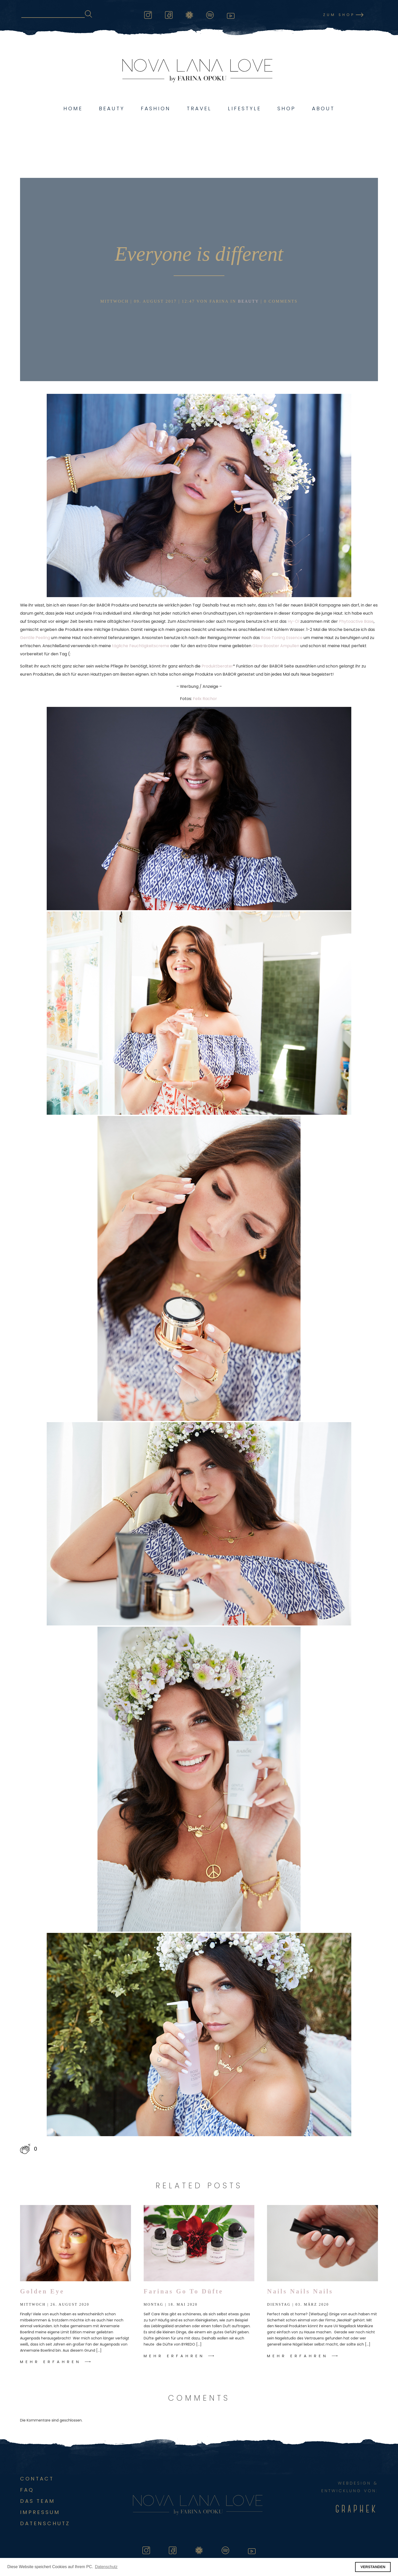 The width and height of the screenshot is (398, 2576). Describe the element at coordinates (339, 14) in the screenshot. I see `Zum Shop` at that location.